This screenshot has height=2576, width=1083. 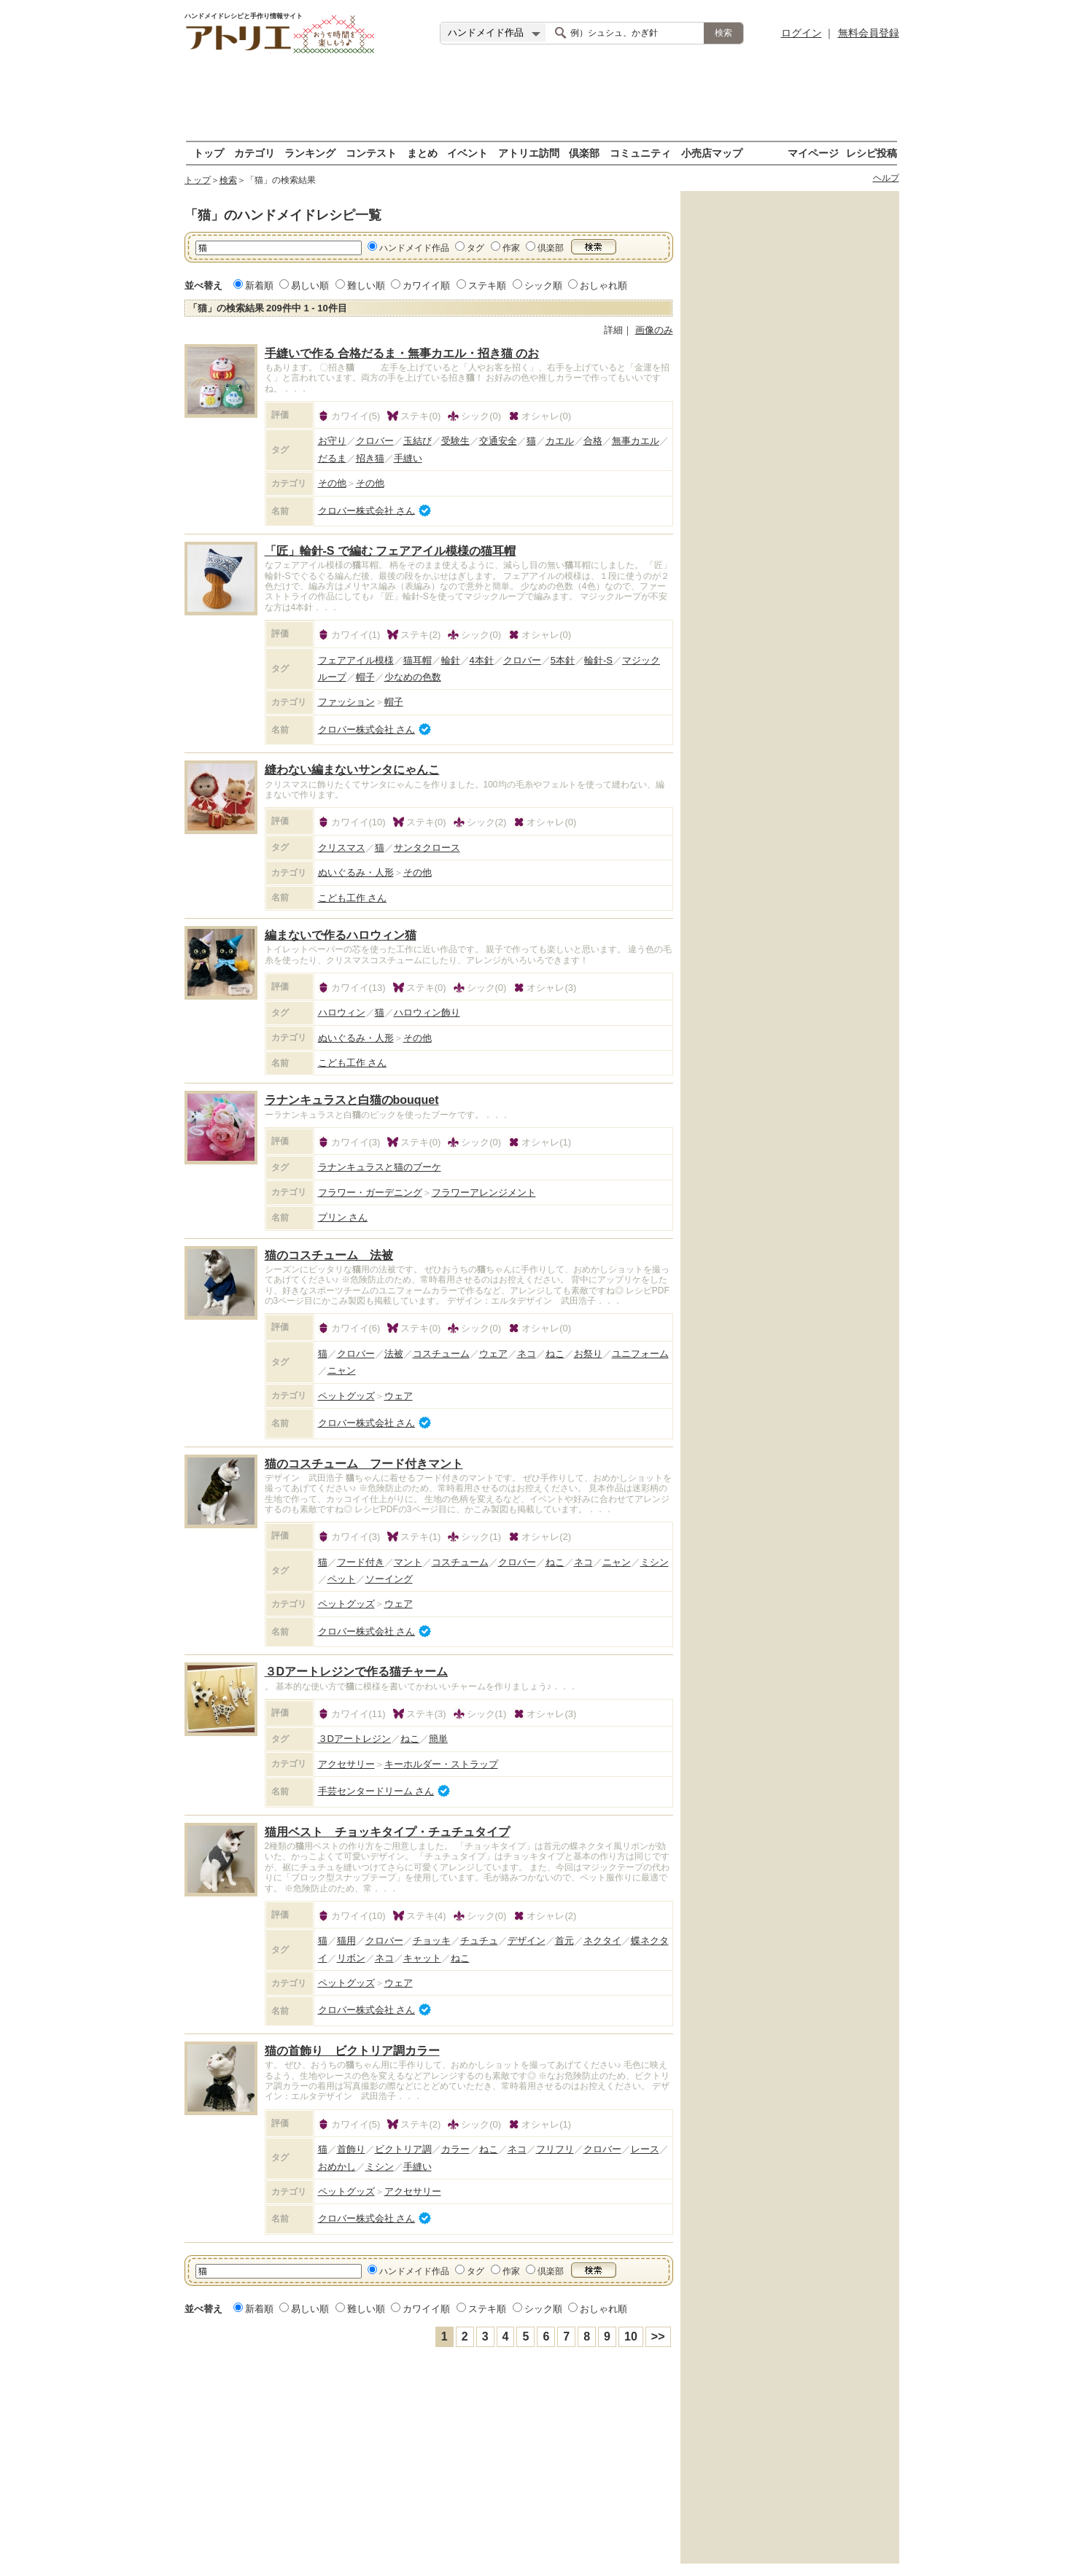 I want to click on リボン, so click(x=351, y=1958).